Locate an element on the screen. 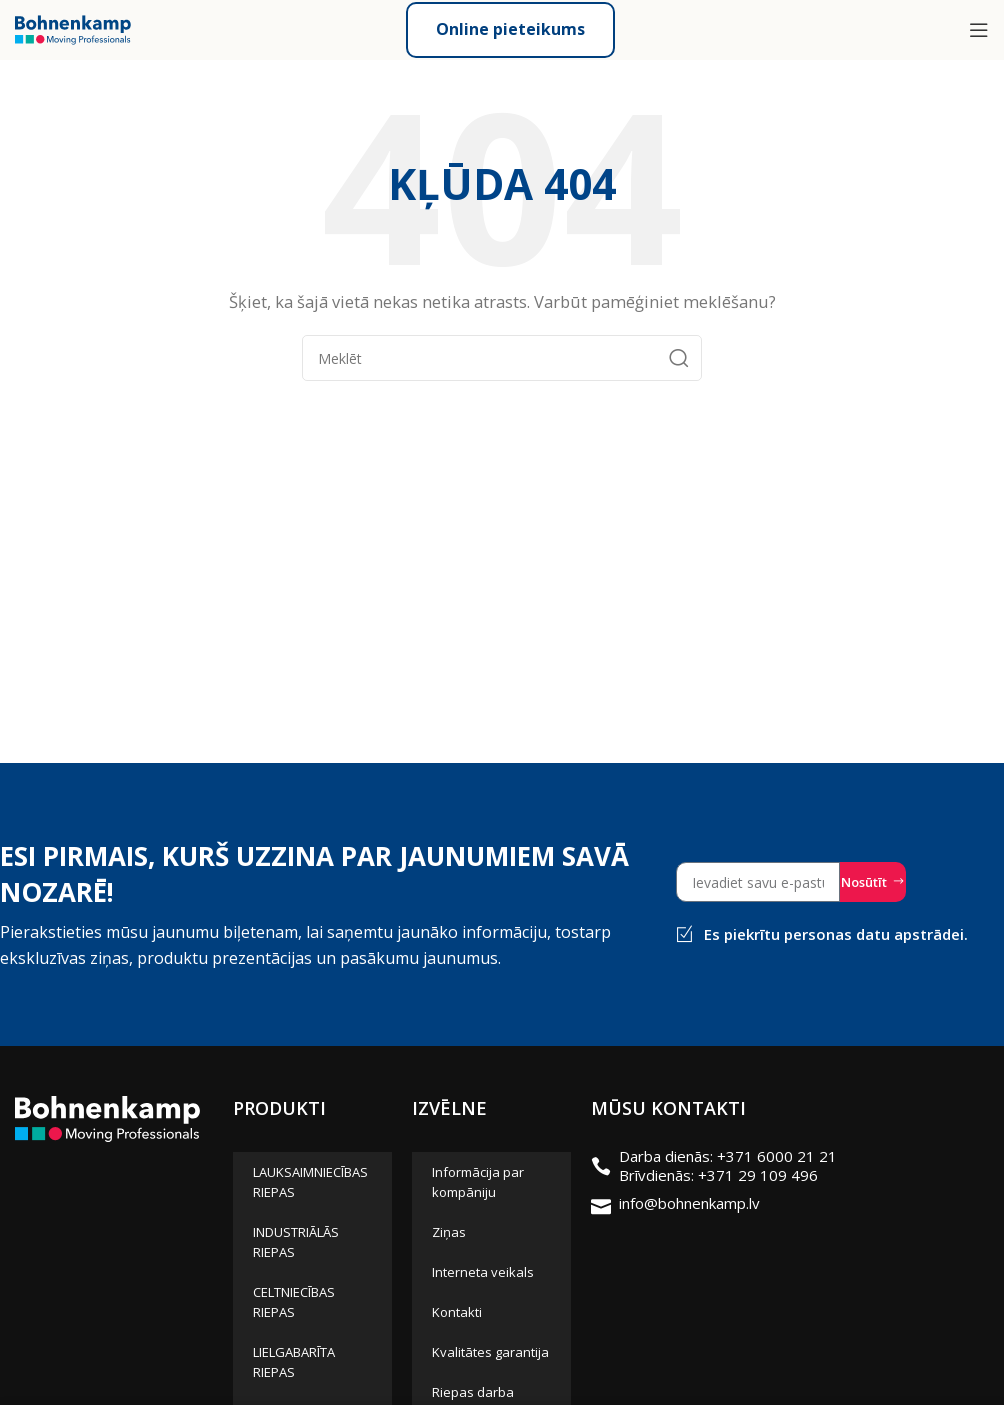  LIELGABARĪTA RIEPAS is located at coordinates (294, 1362).